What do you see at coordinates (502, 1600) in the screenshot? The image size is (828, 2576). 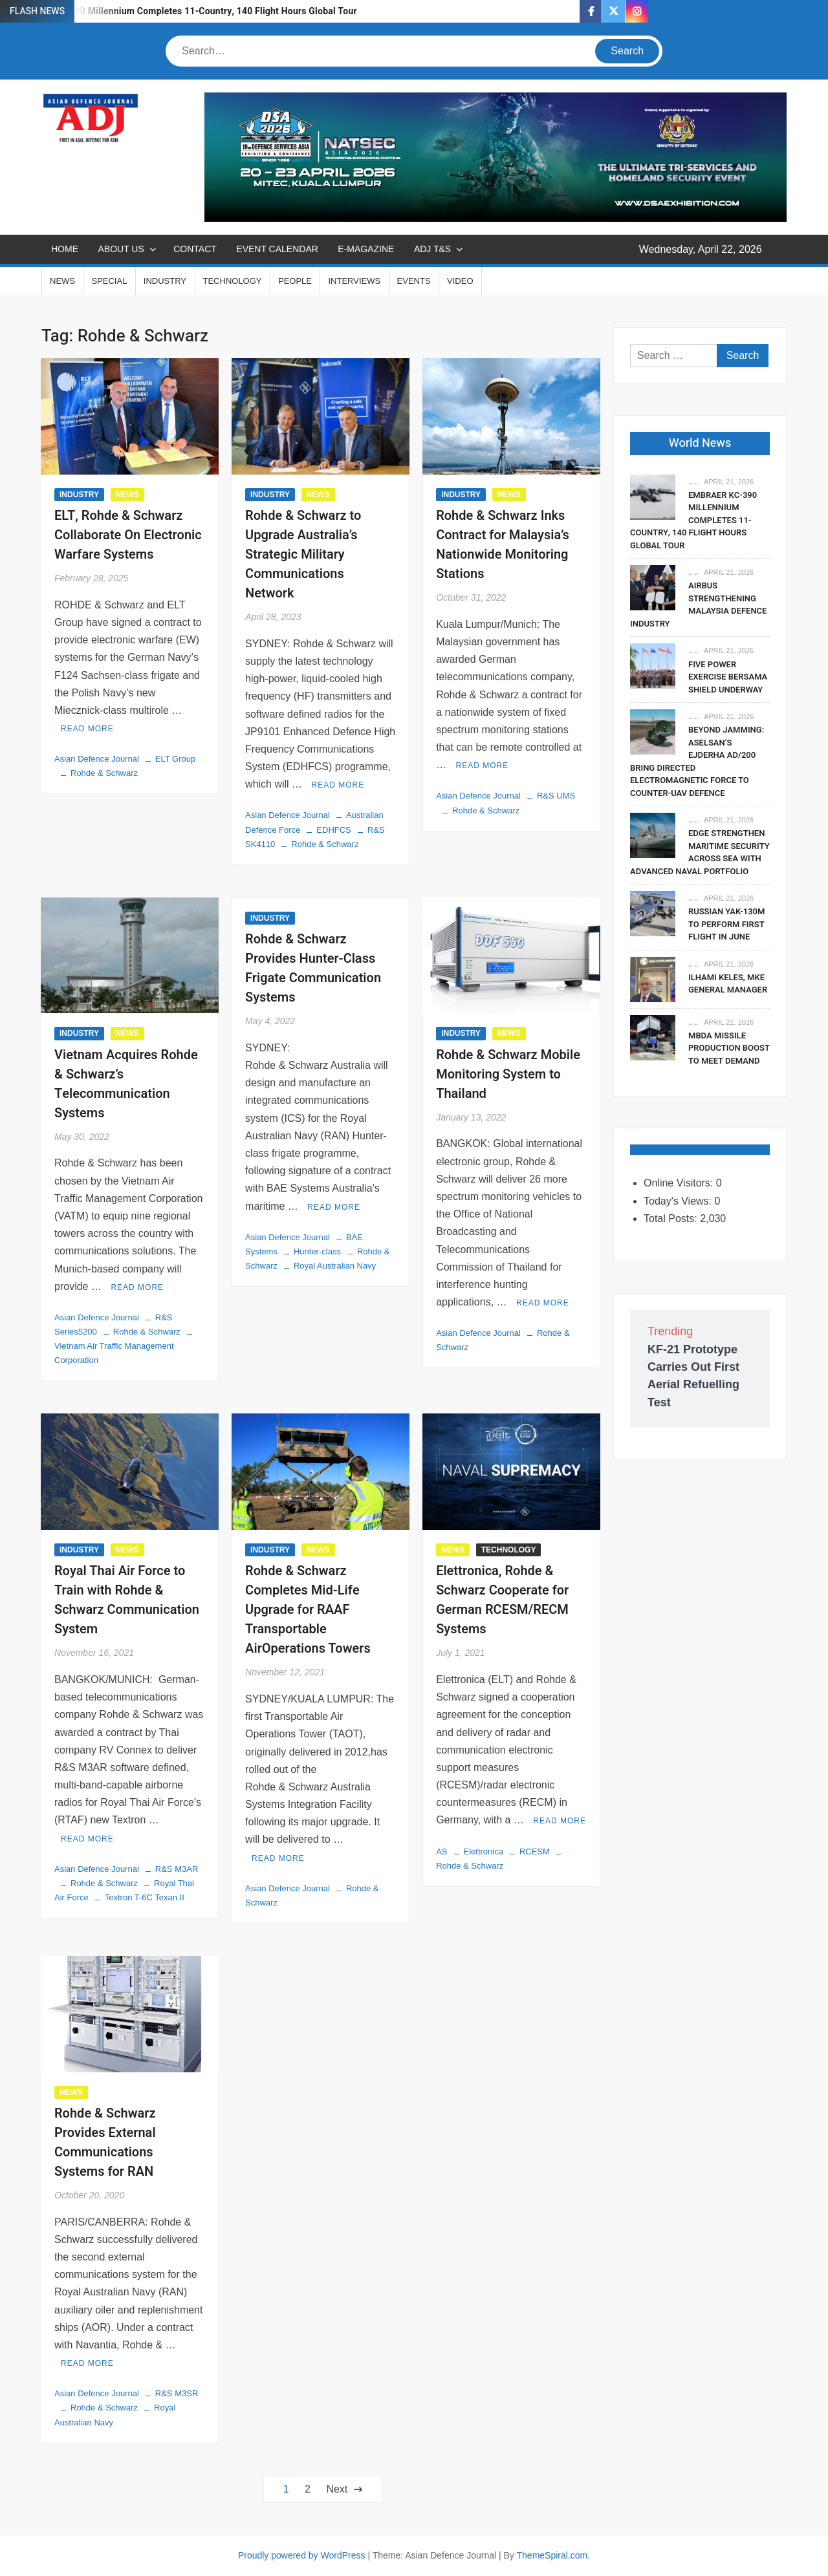 I see `Elettronica, Rohde & Schwarz Cooperate for German RCESM/RECM Systems` at bounding box center [502, 1600].